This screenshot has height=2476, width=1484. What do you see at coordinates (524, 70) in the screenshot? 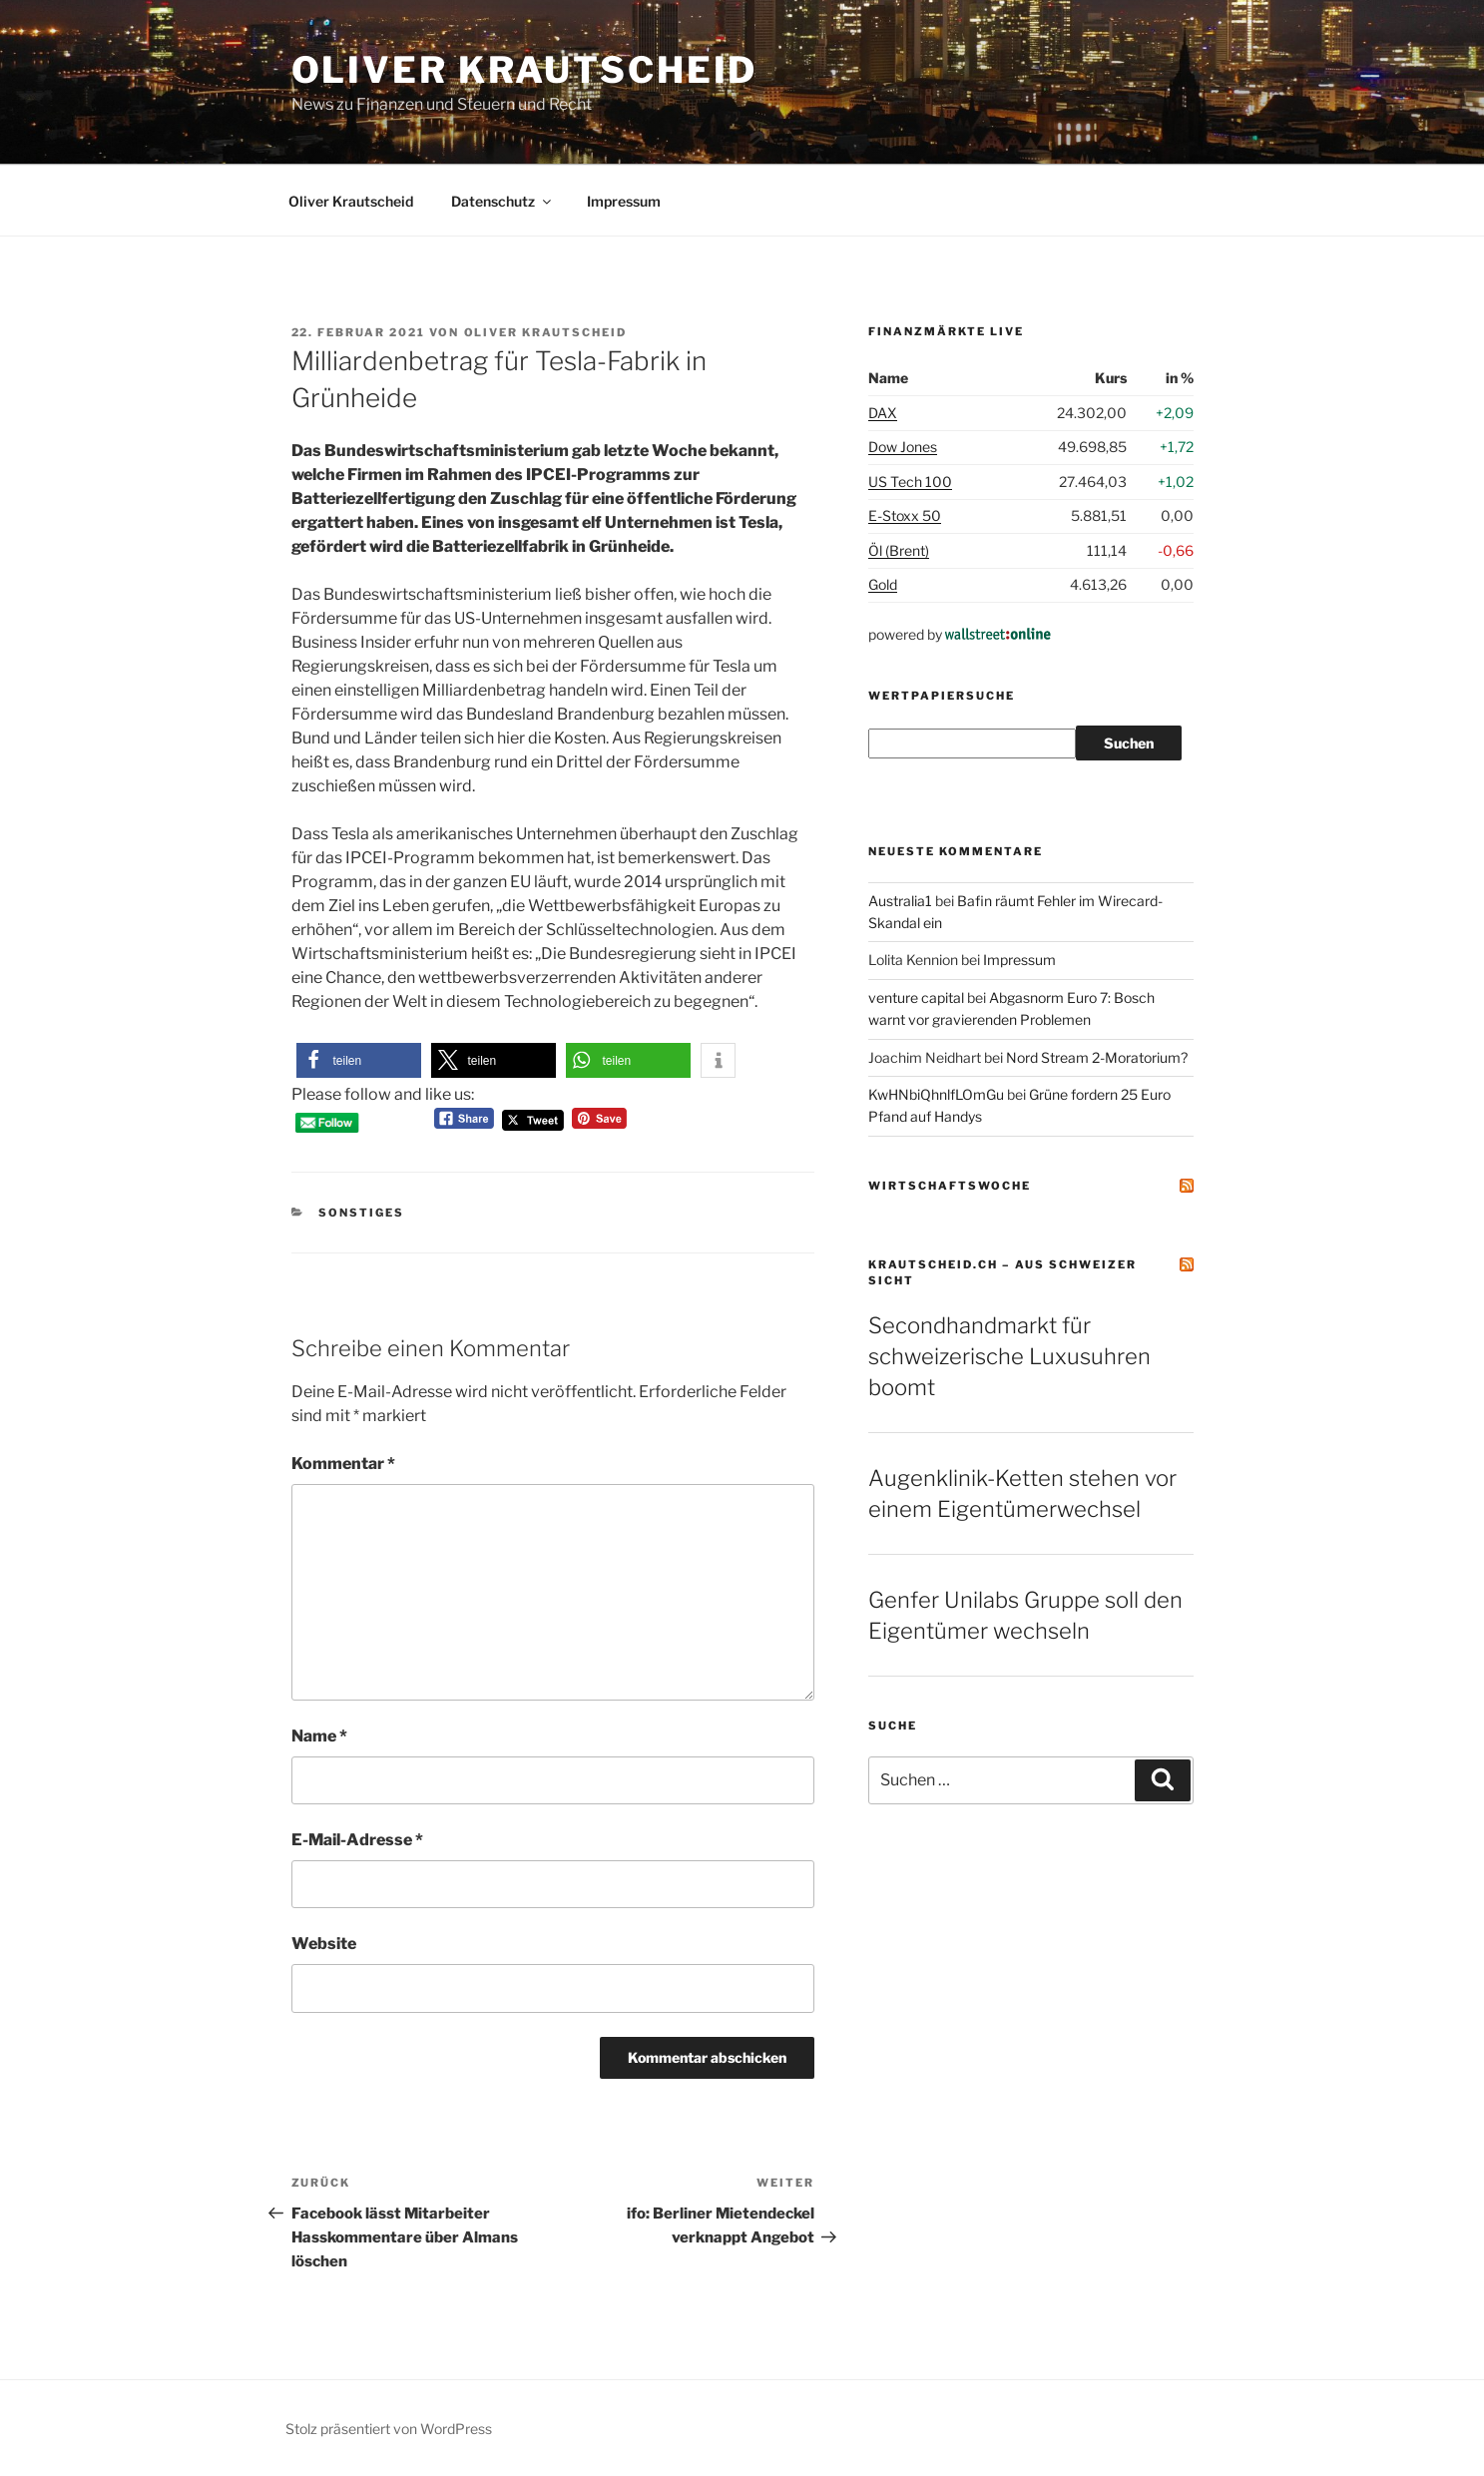
I see `Oliver Krautscheid` at bounding box center [524, 70].